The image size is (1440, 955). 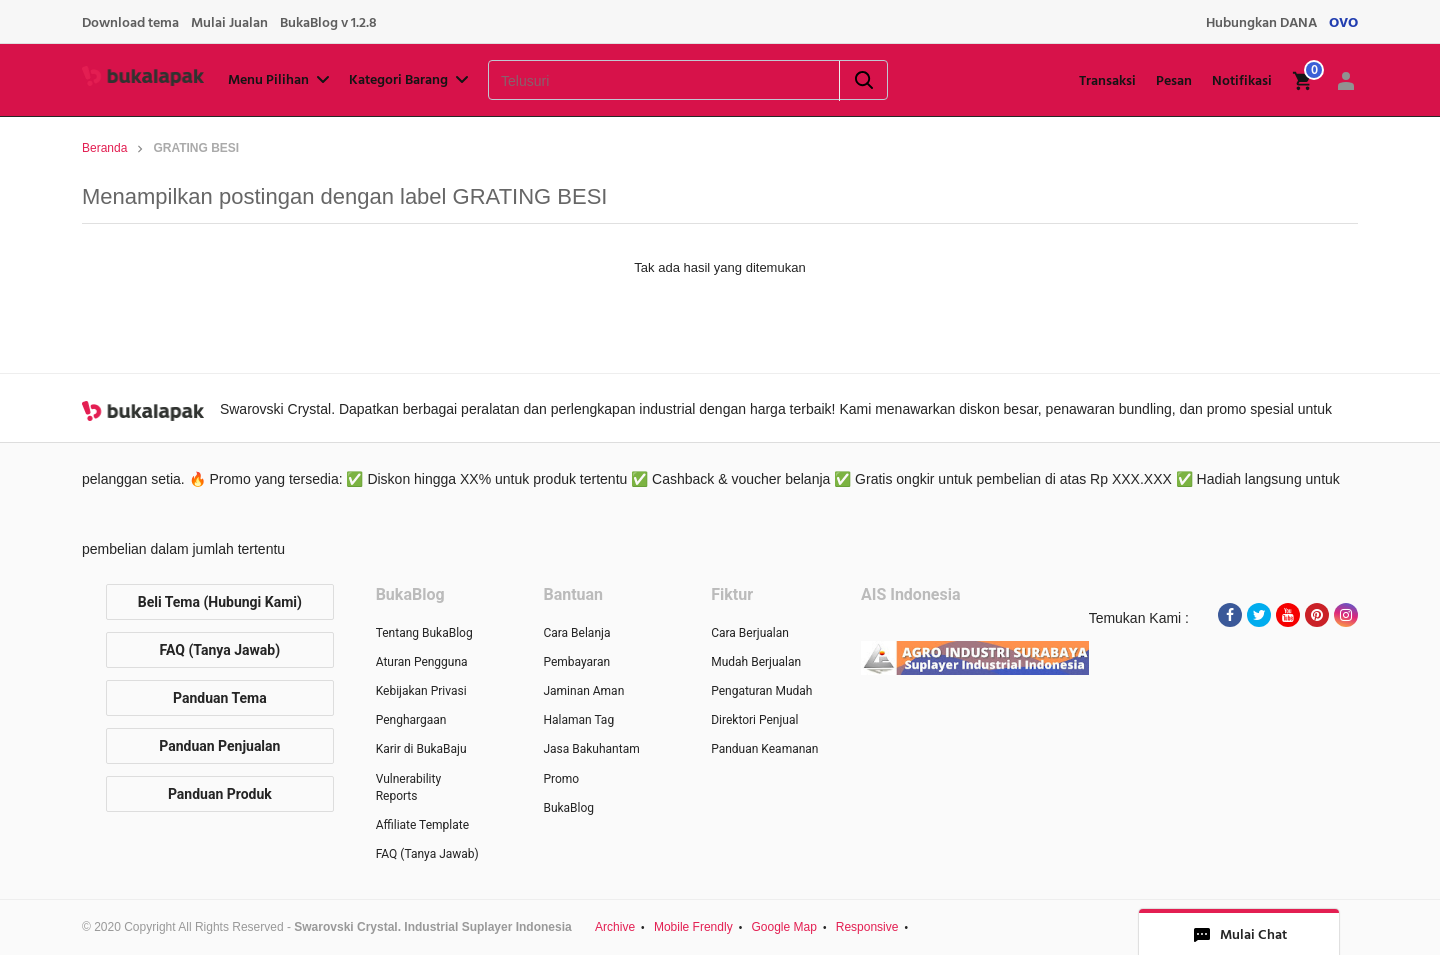 I want to click on Vulnerability Reports, so click(x=408, y=787).